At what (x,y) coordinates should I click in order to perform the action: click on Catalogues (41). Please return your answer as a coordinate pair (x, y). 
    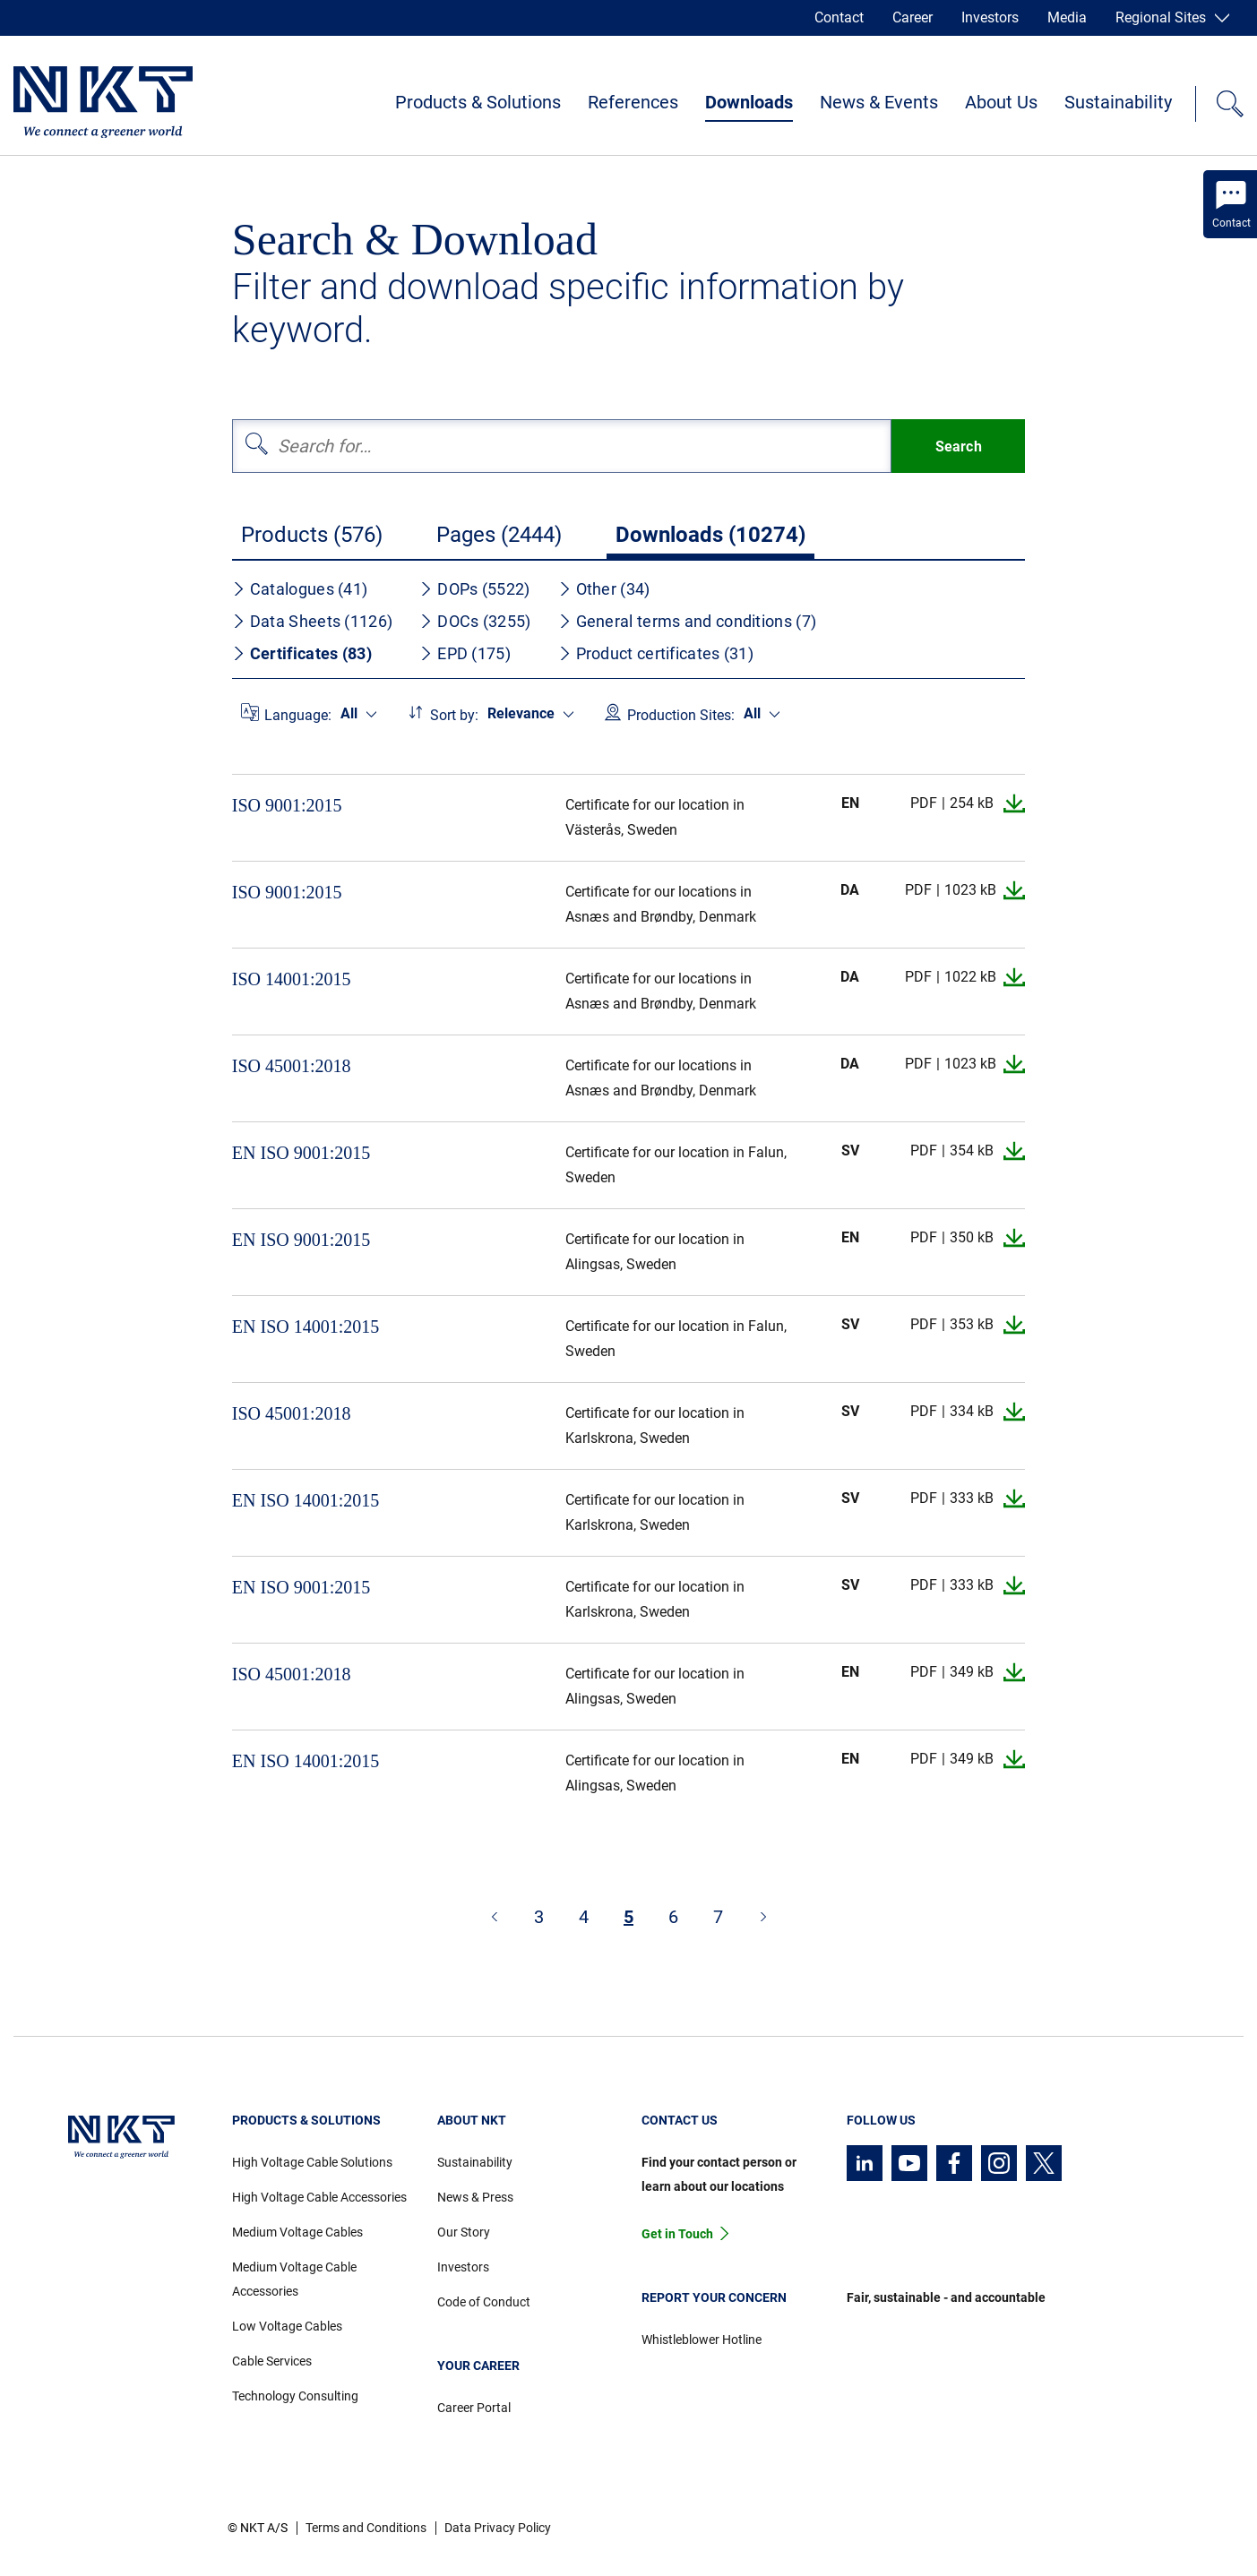
    Looking at the image, I should click on (300, 589).